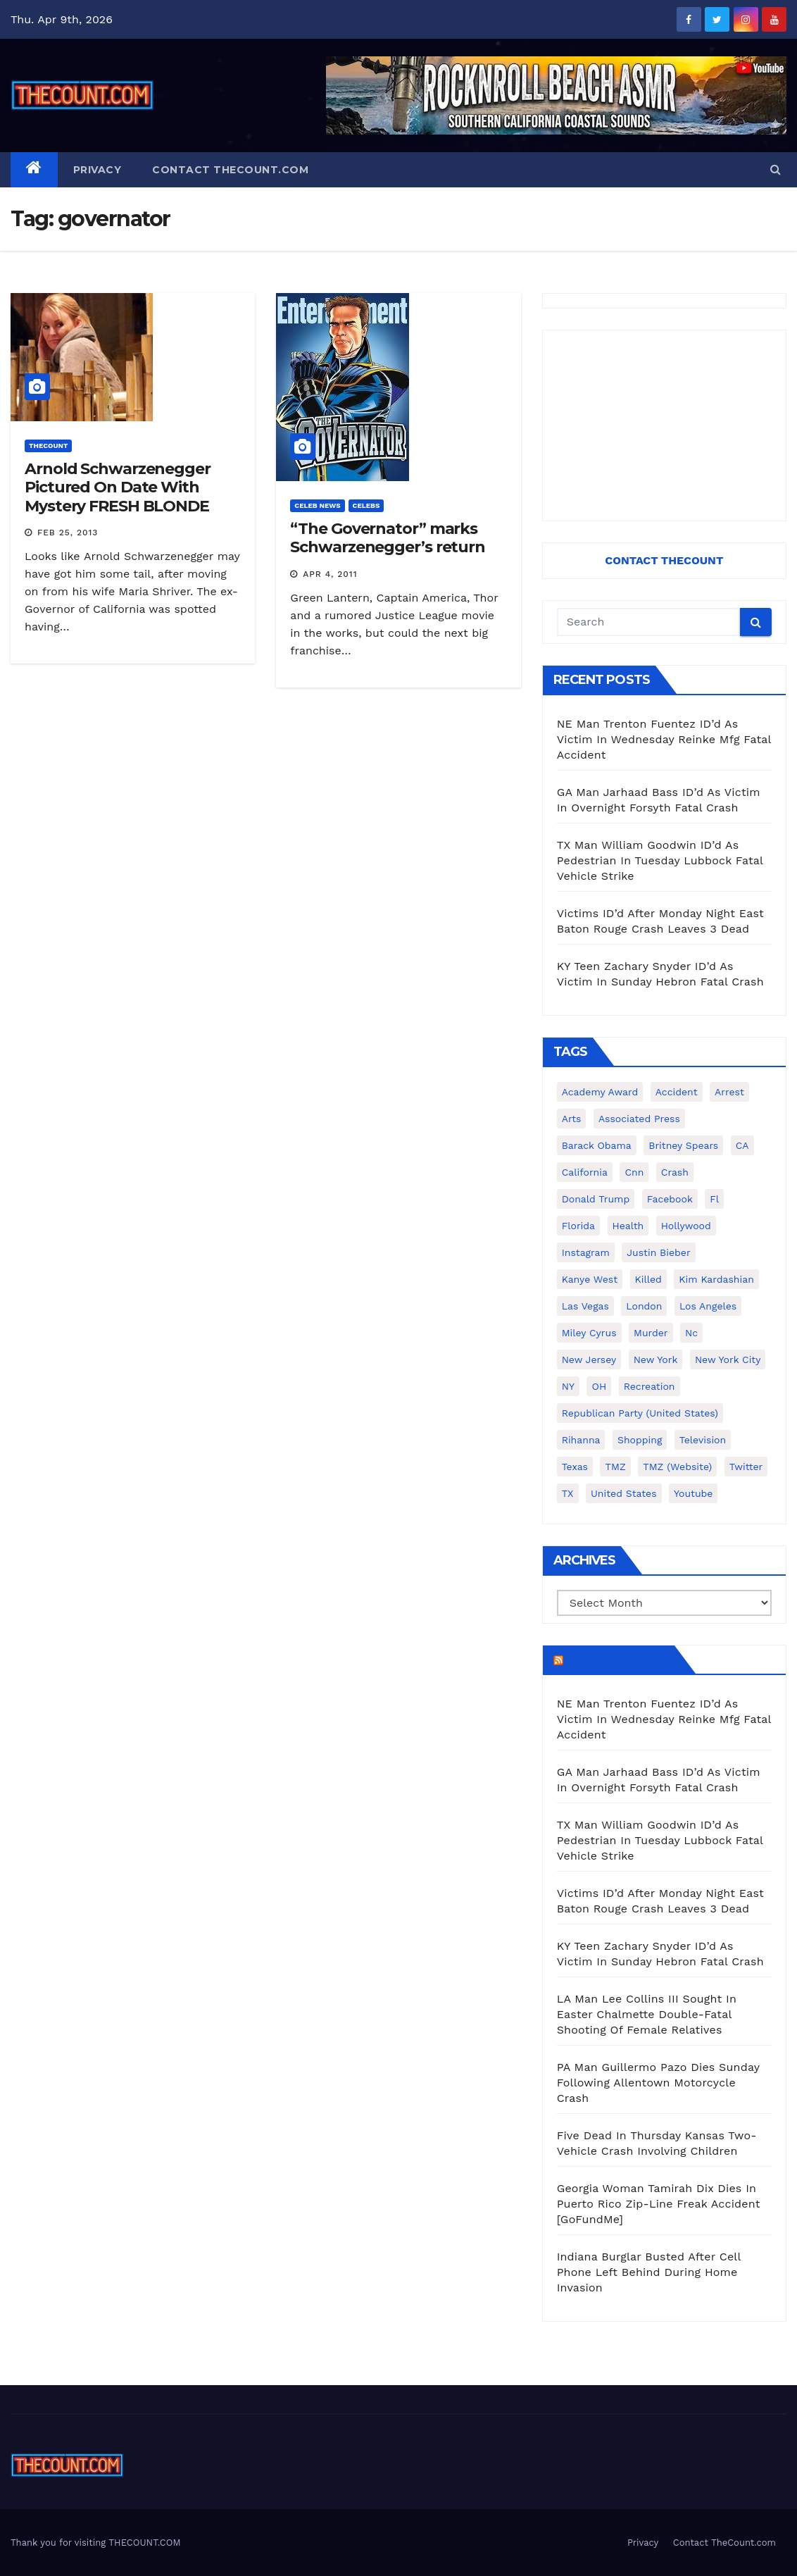 This screenshot has width=797, height=2576. I want to click on accident [accident (184 items)], so click(676, 1091).